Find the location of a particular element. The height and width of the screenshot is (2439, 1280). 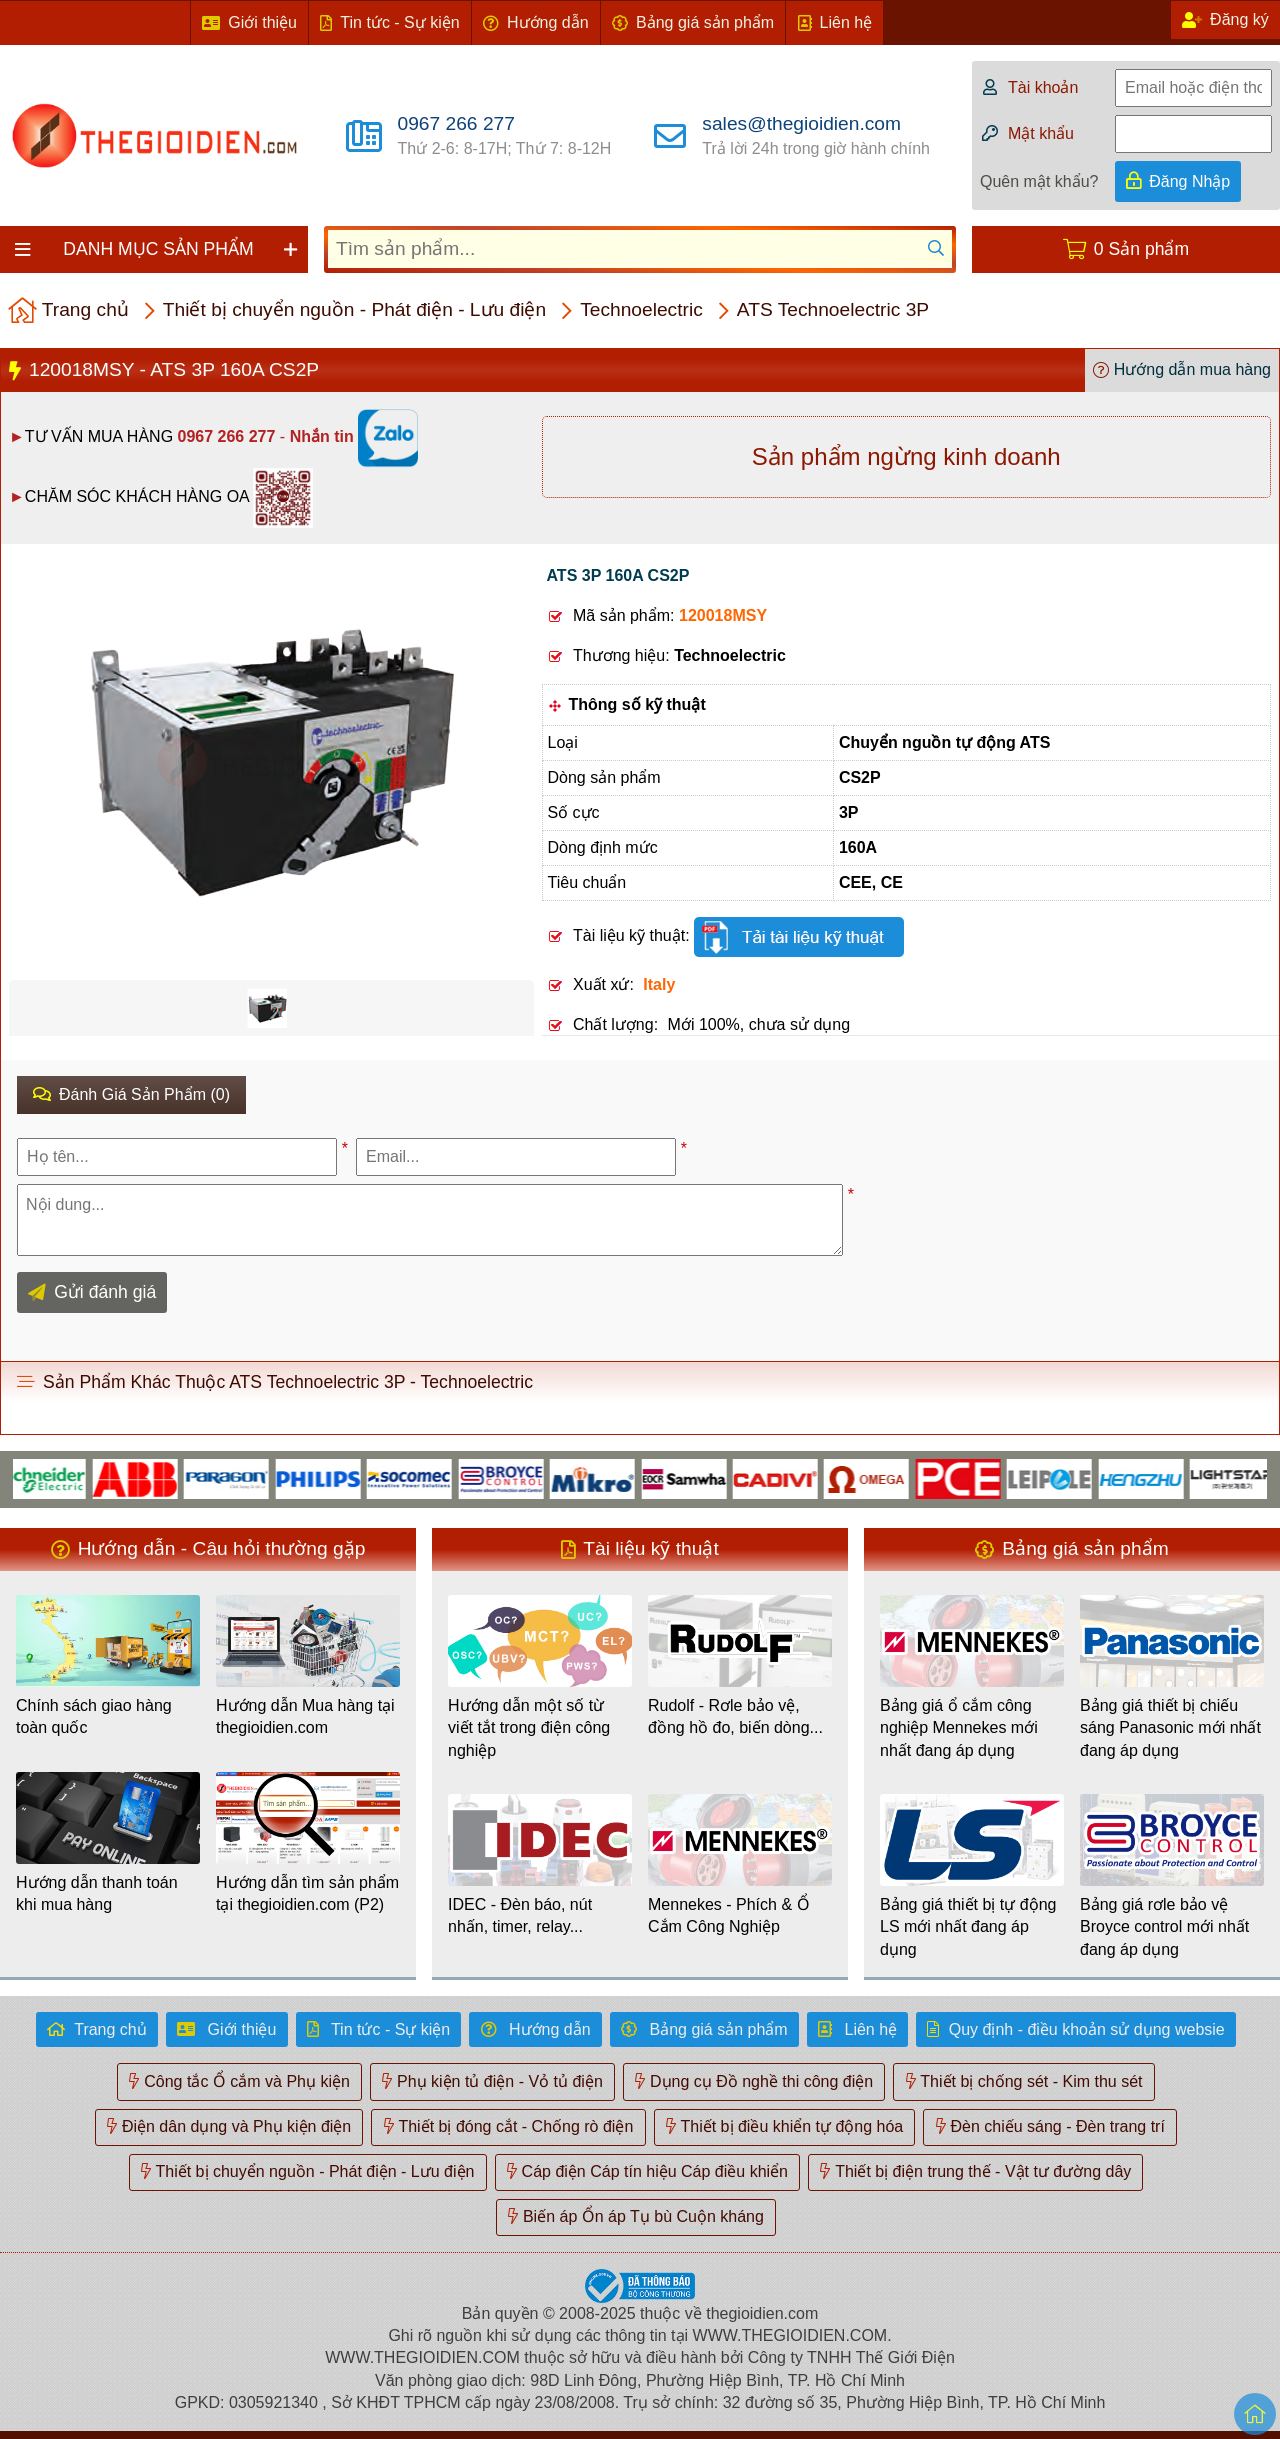

Hướng dẫn tìm sản phẩm tại thegioidien.com (P2) is located at coordinates (307, 1893).